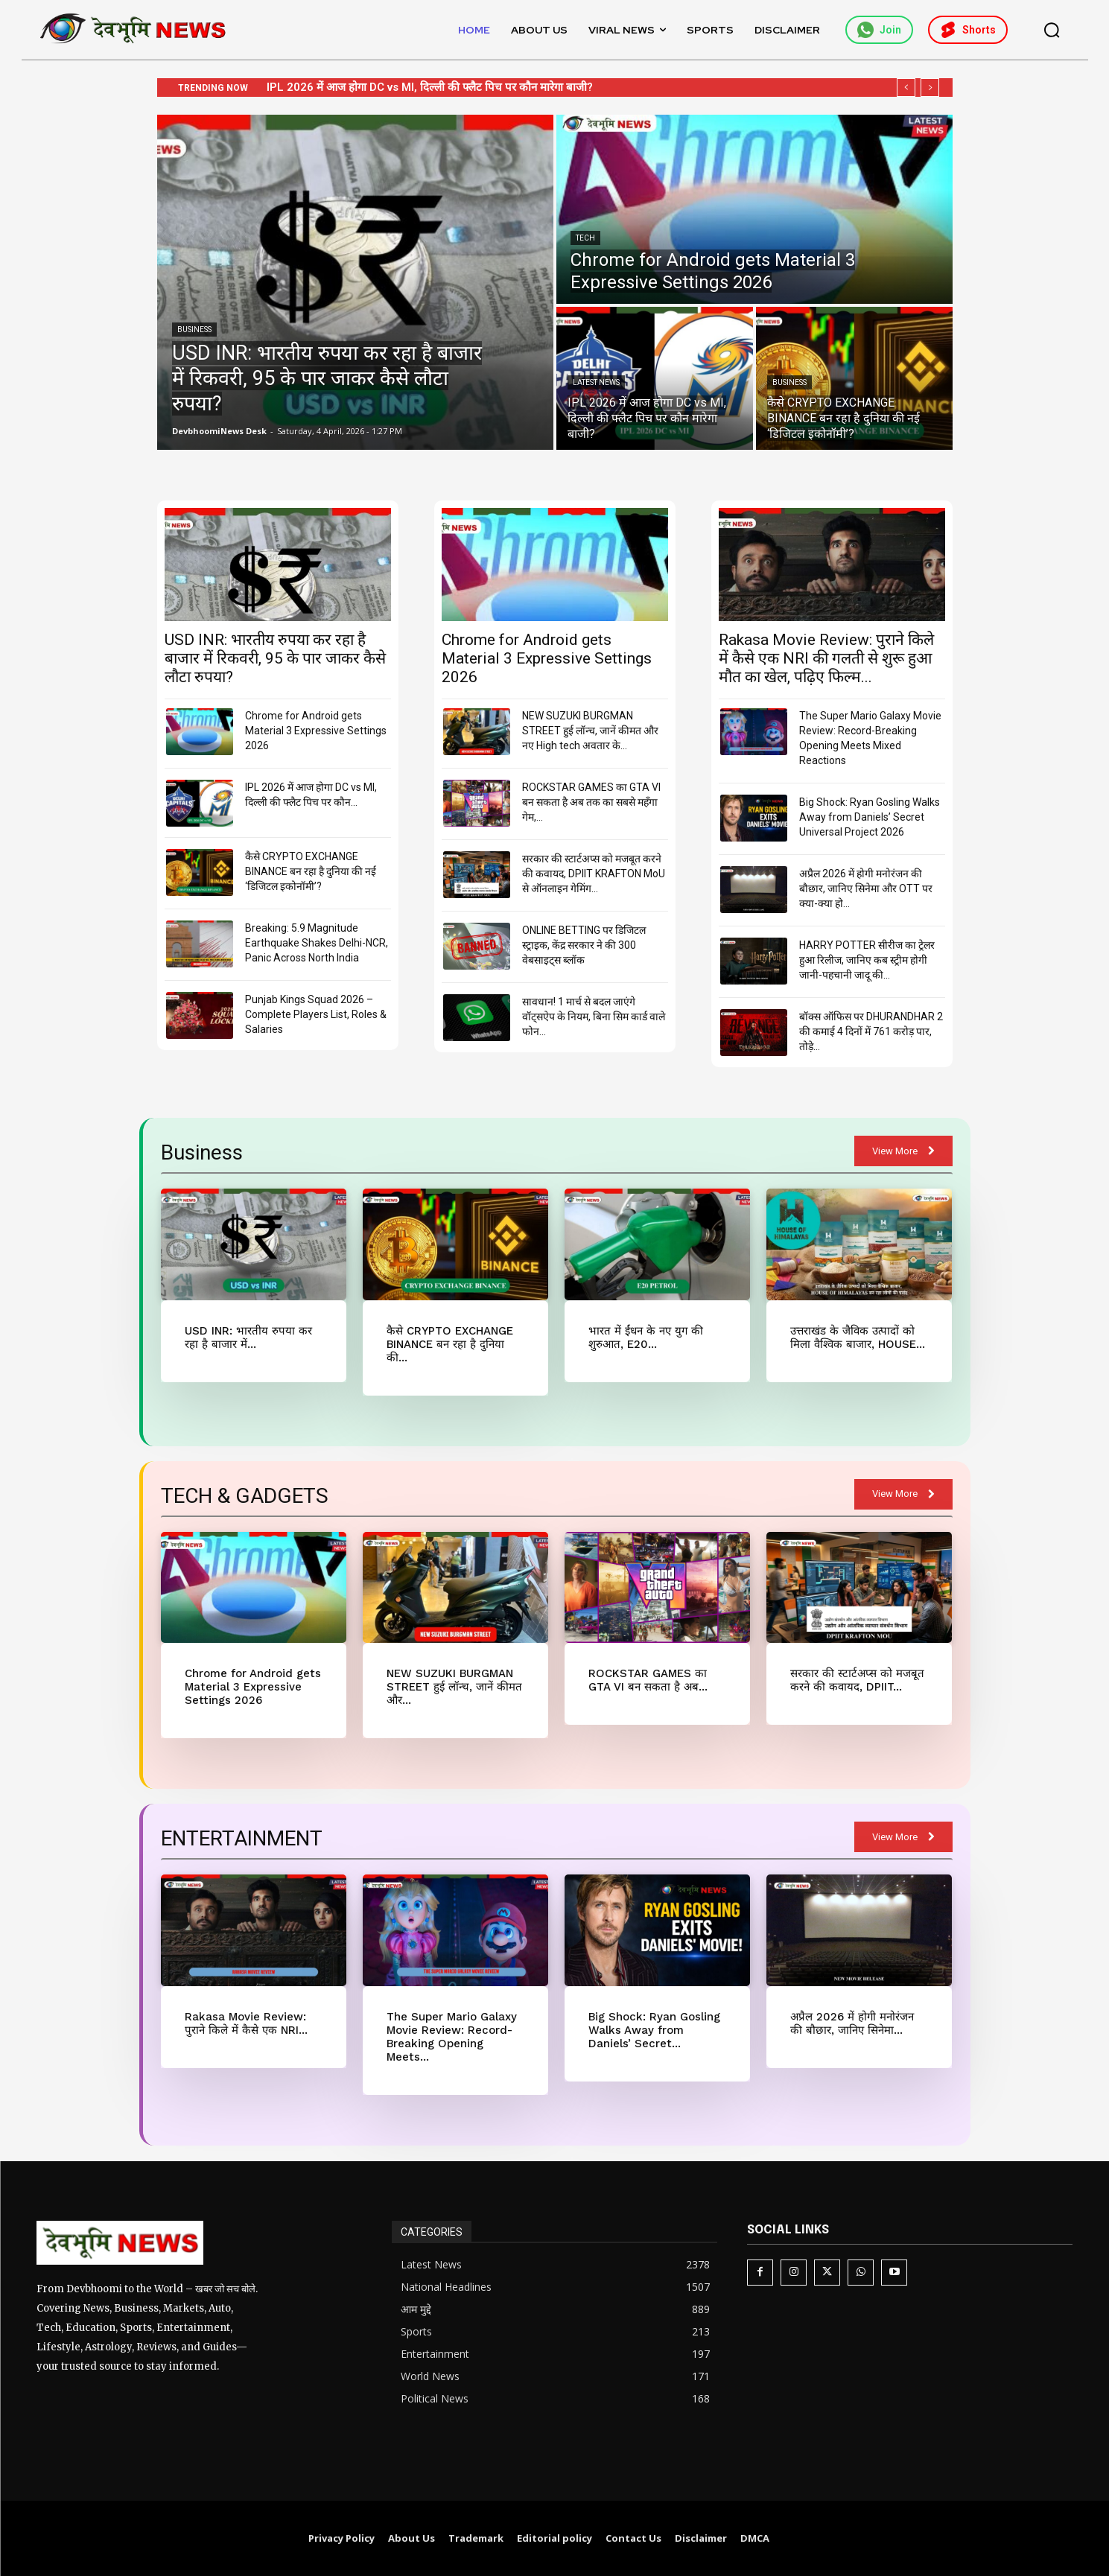 This screenshot has height=2576, width=1109. I want to click on कैसे CRYPTO EXCHANGE BINANCE बन रहा है दुनिया की नई ‘डिजिटल इकोनॉमी’?, so click(310, 871).